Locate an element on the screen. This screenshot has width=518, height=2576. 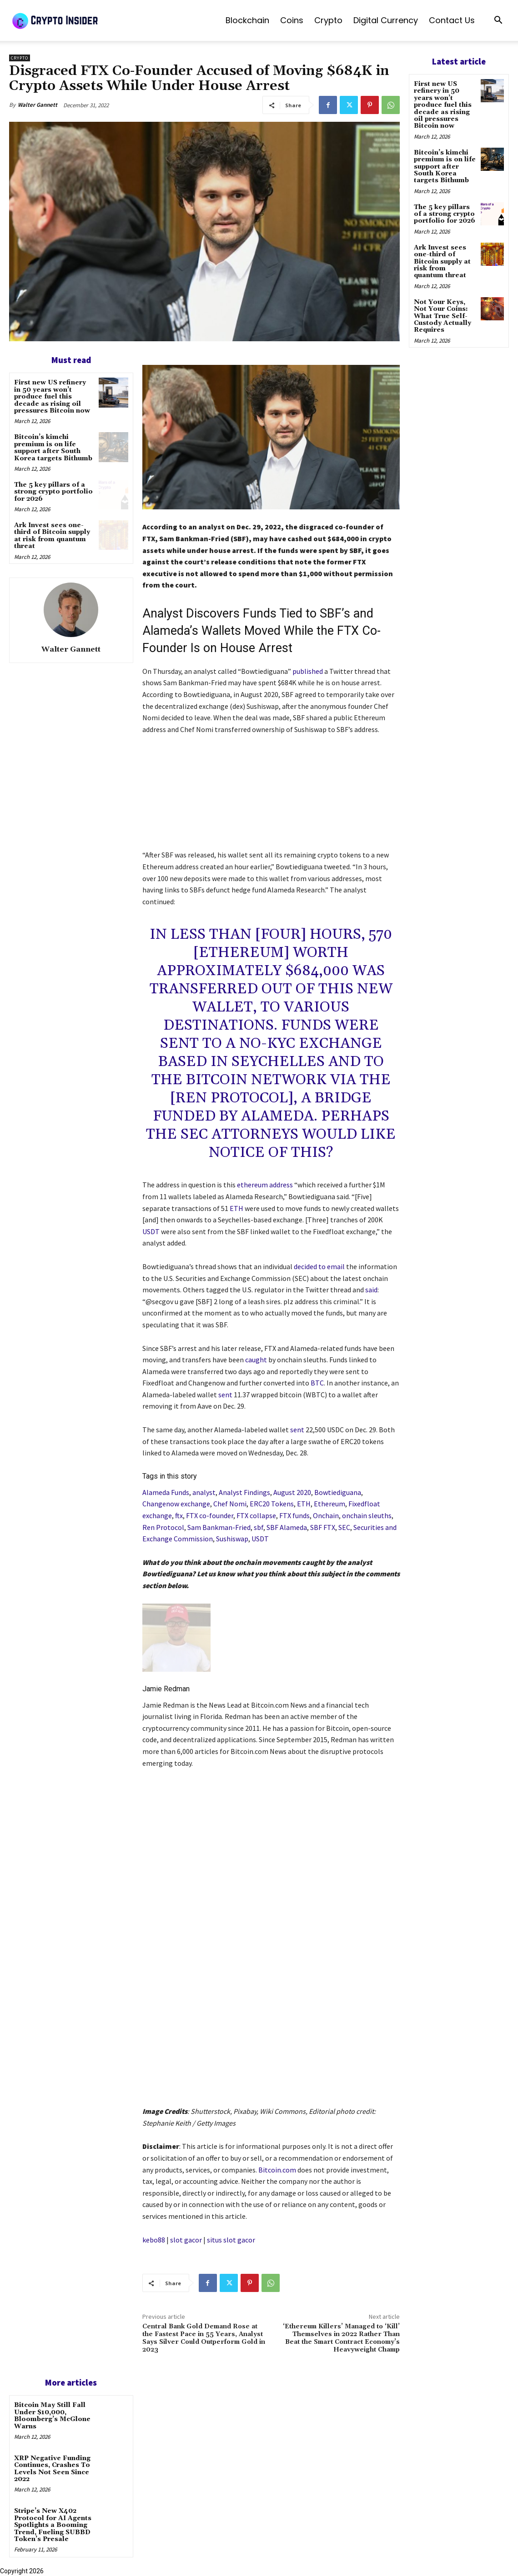
August 2020 is located at coordinates (292, 1492).